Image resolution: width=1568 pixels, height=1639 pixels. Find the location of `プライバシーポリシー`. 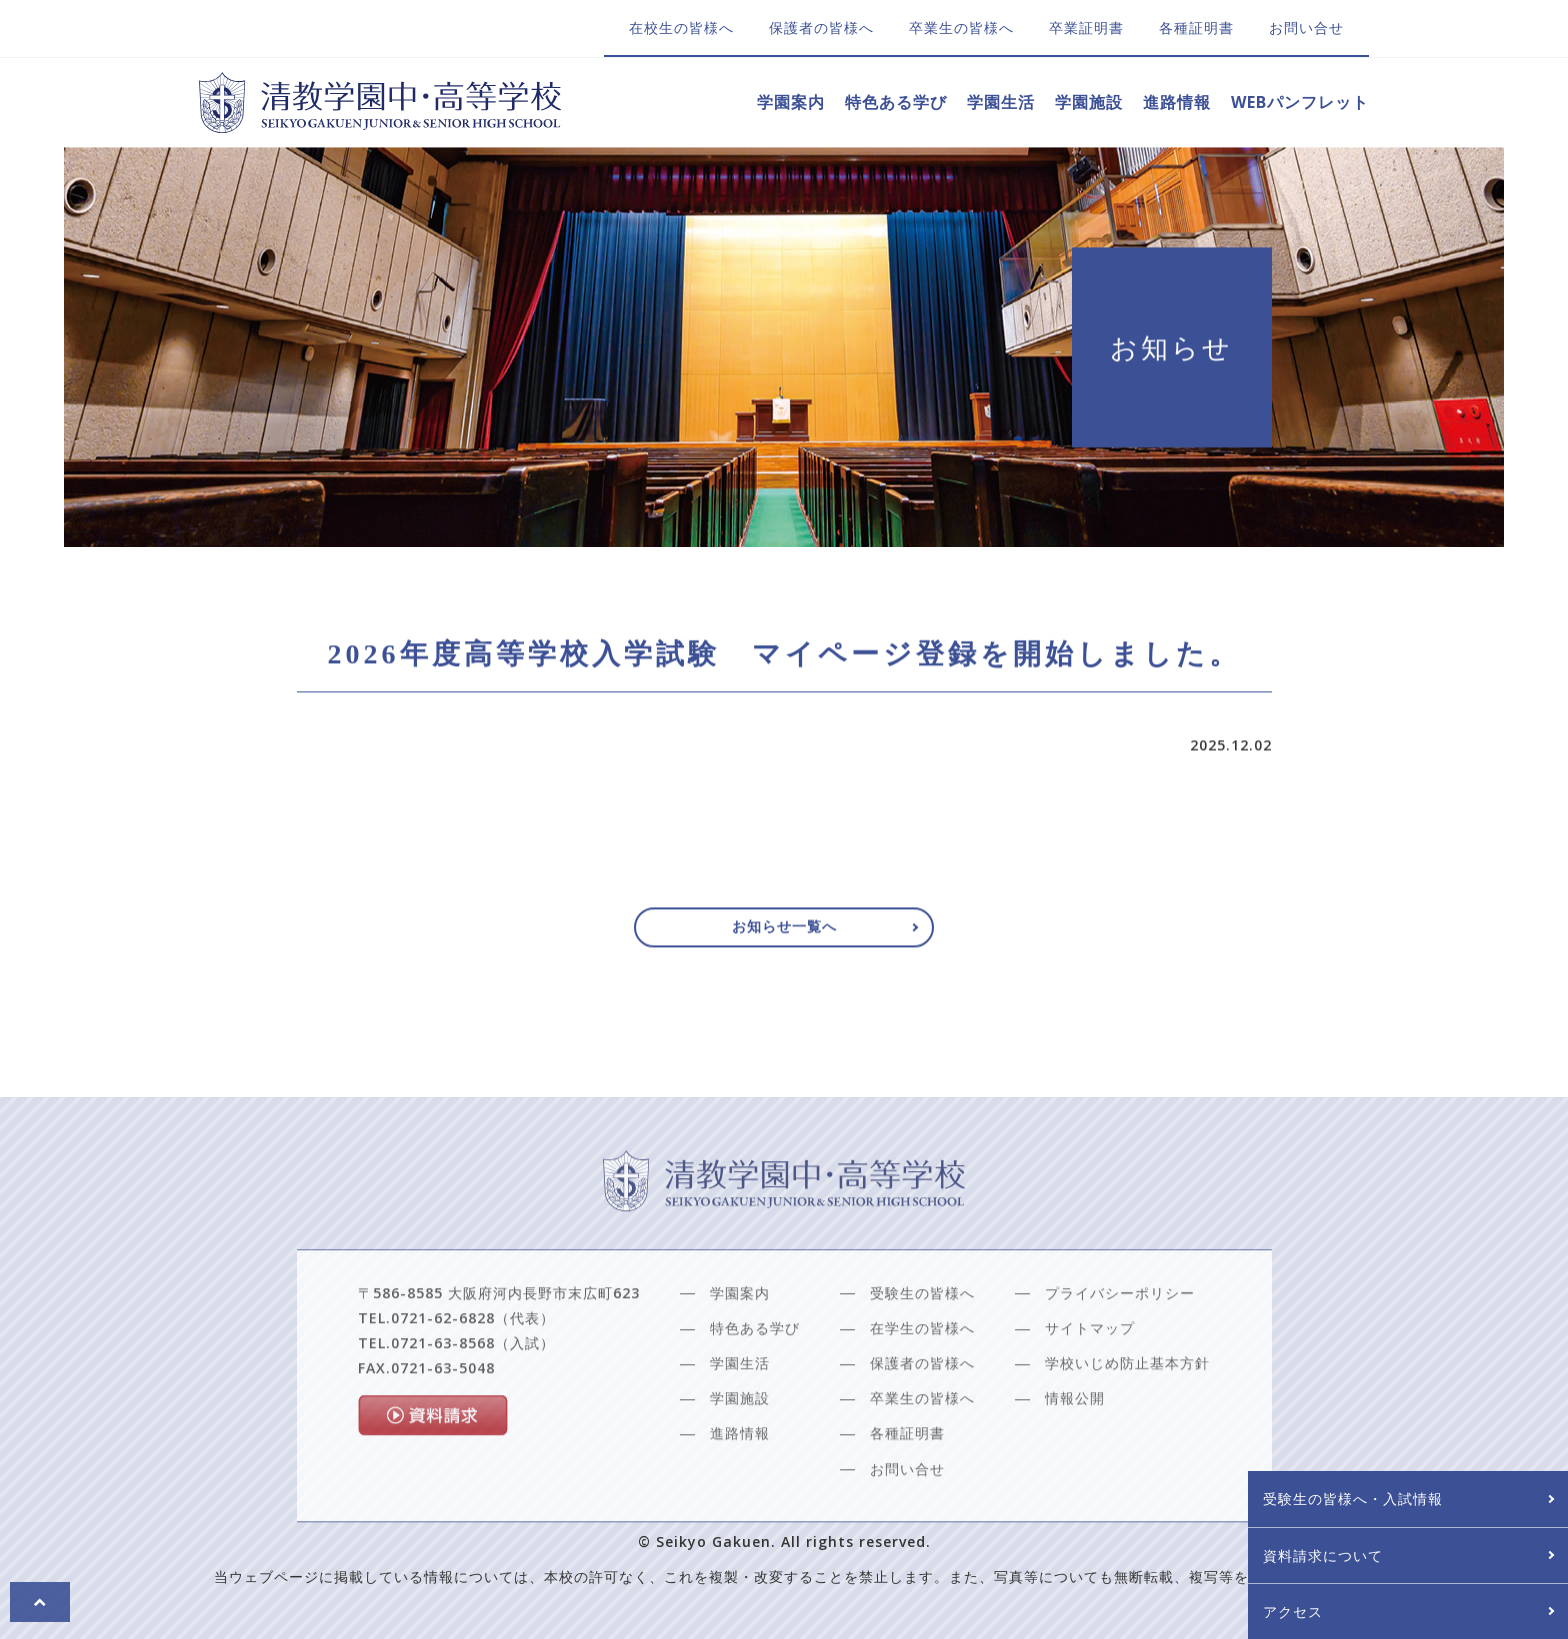

プライバシーポリシー is located at coordinates (1120, 1343).